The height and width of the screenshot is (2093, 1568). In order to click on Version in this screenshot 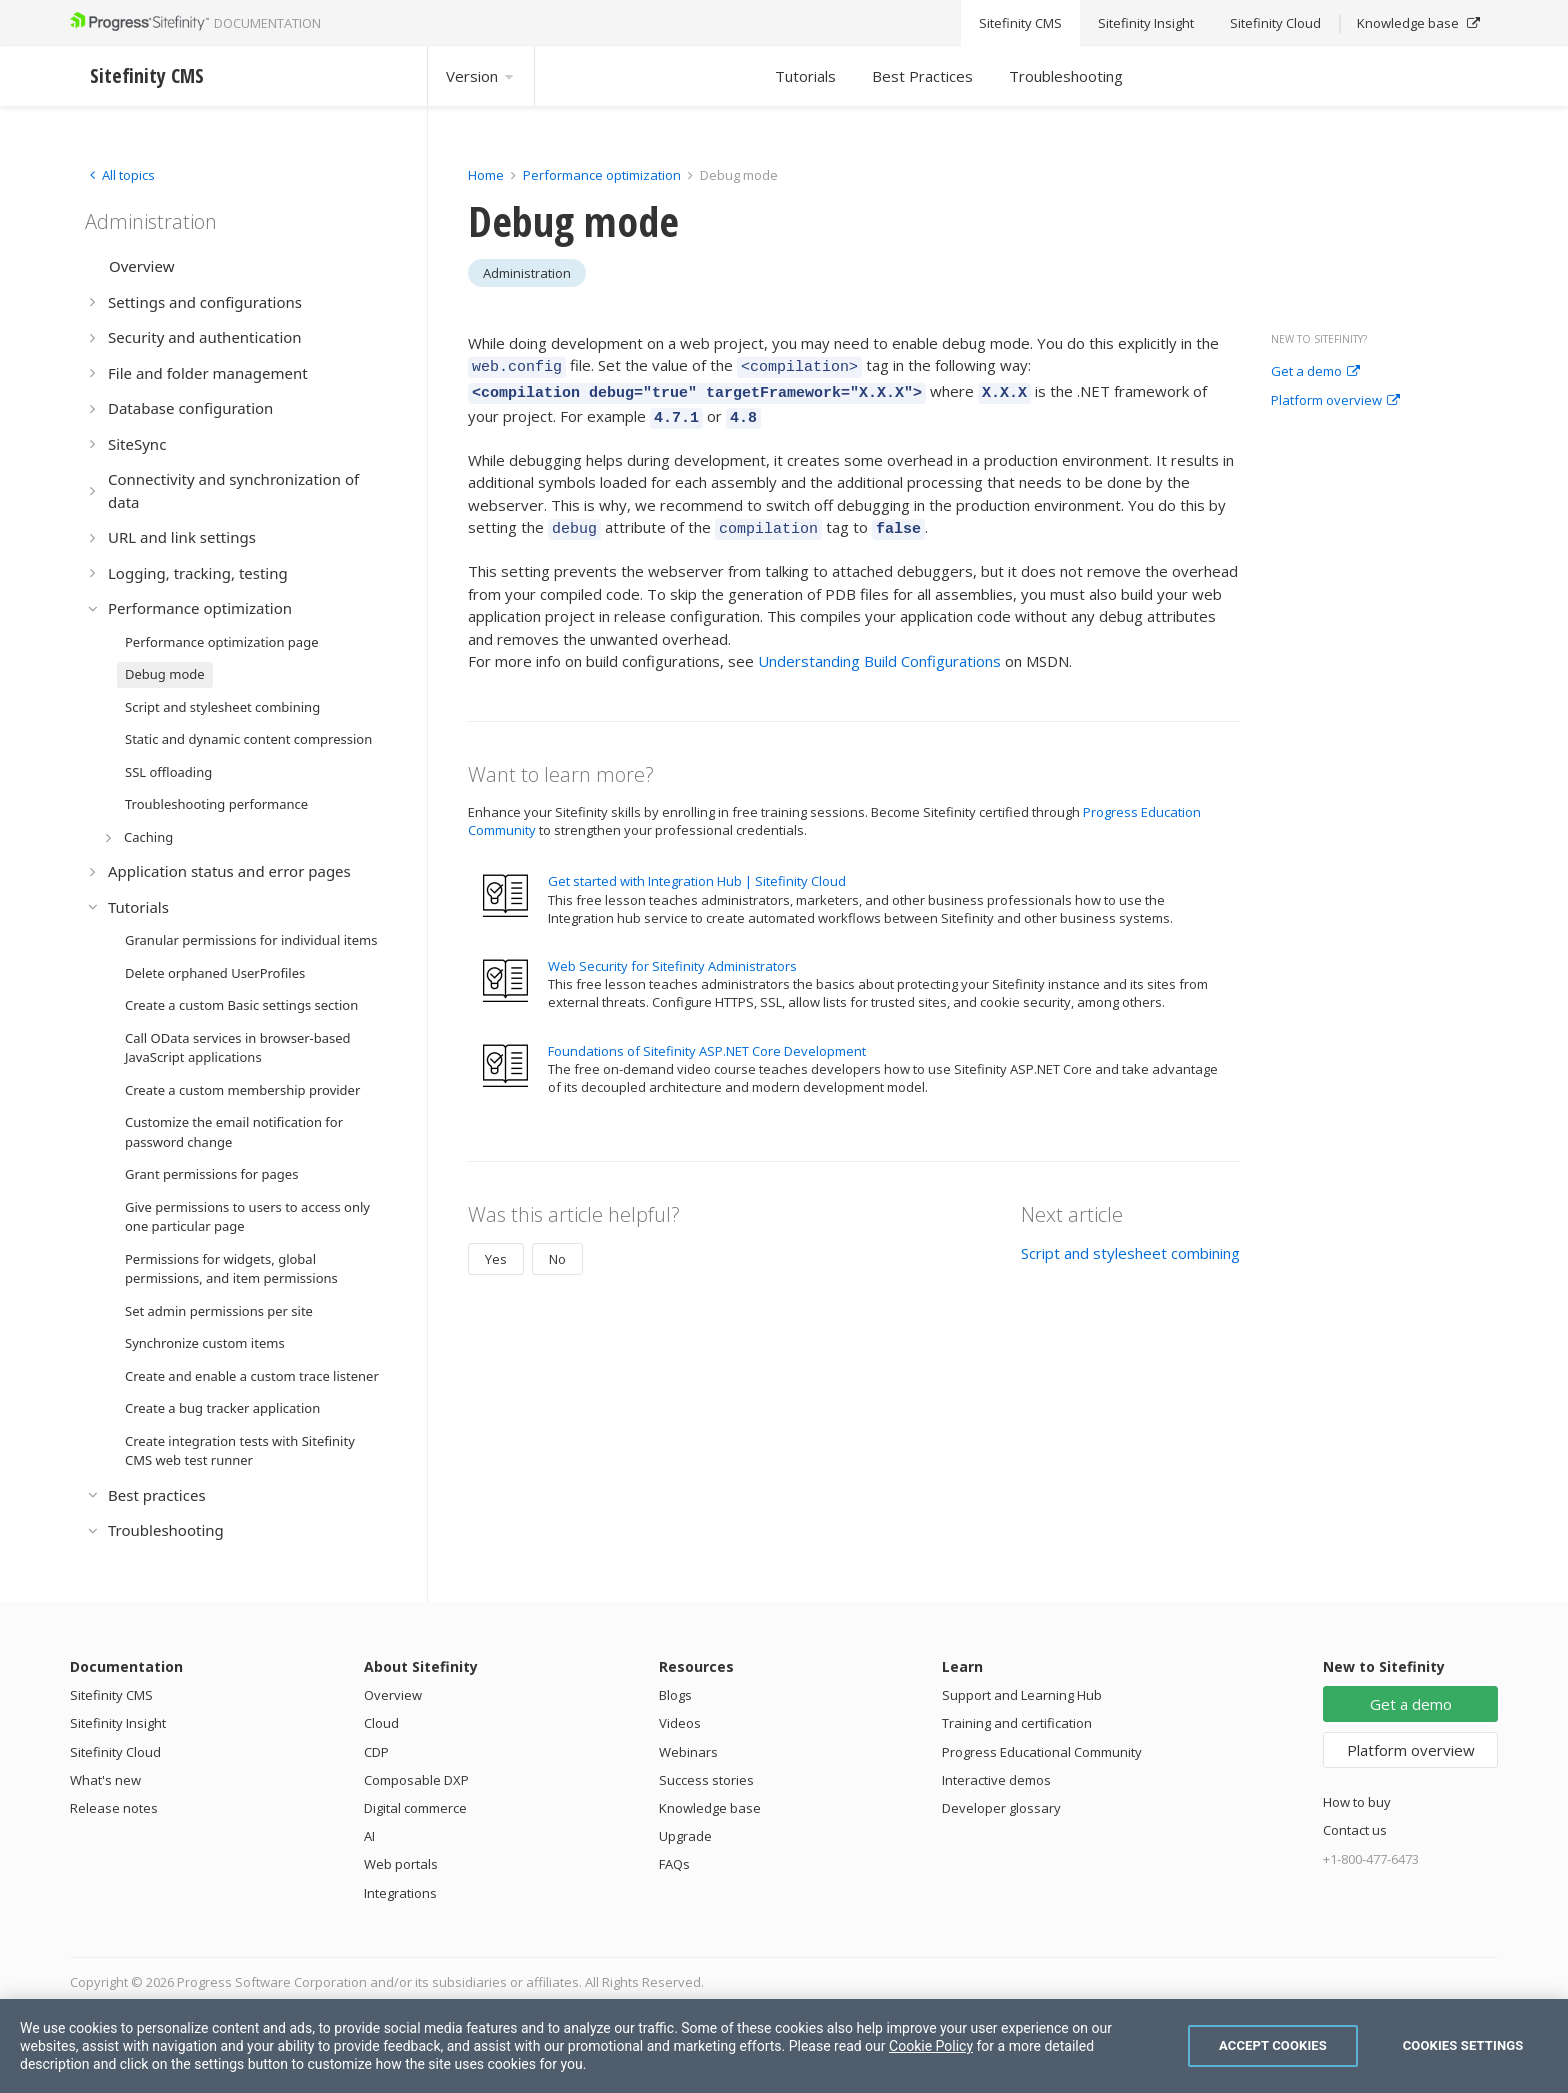, I will do `click(481, 76)`.